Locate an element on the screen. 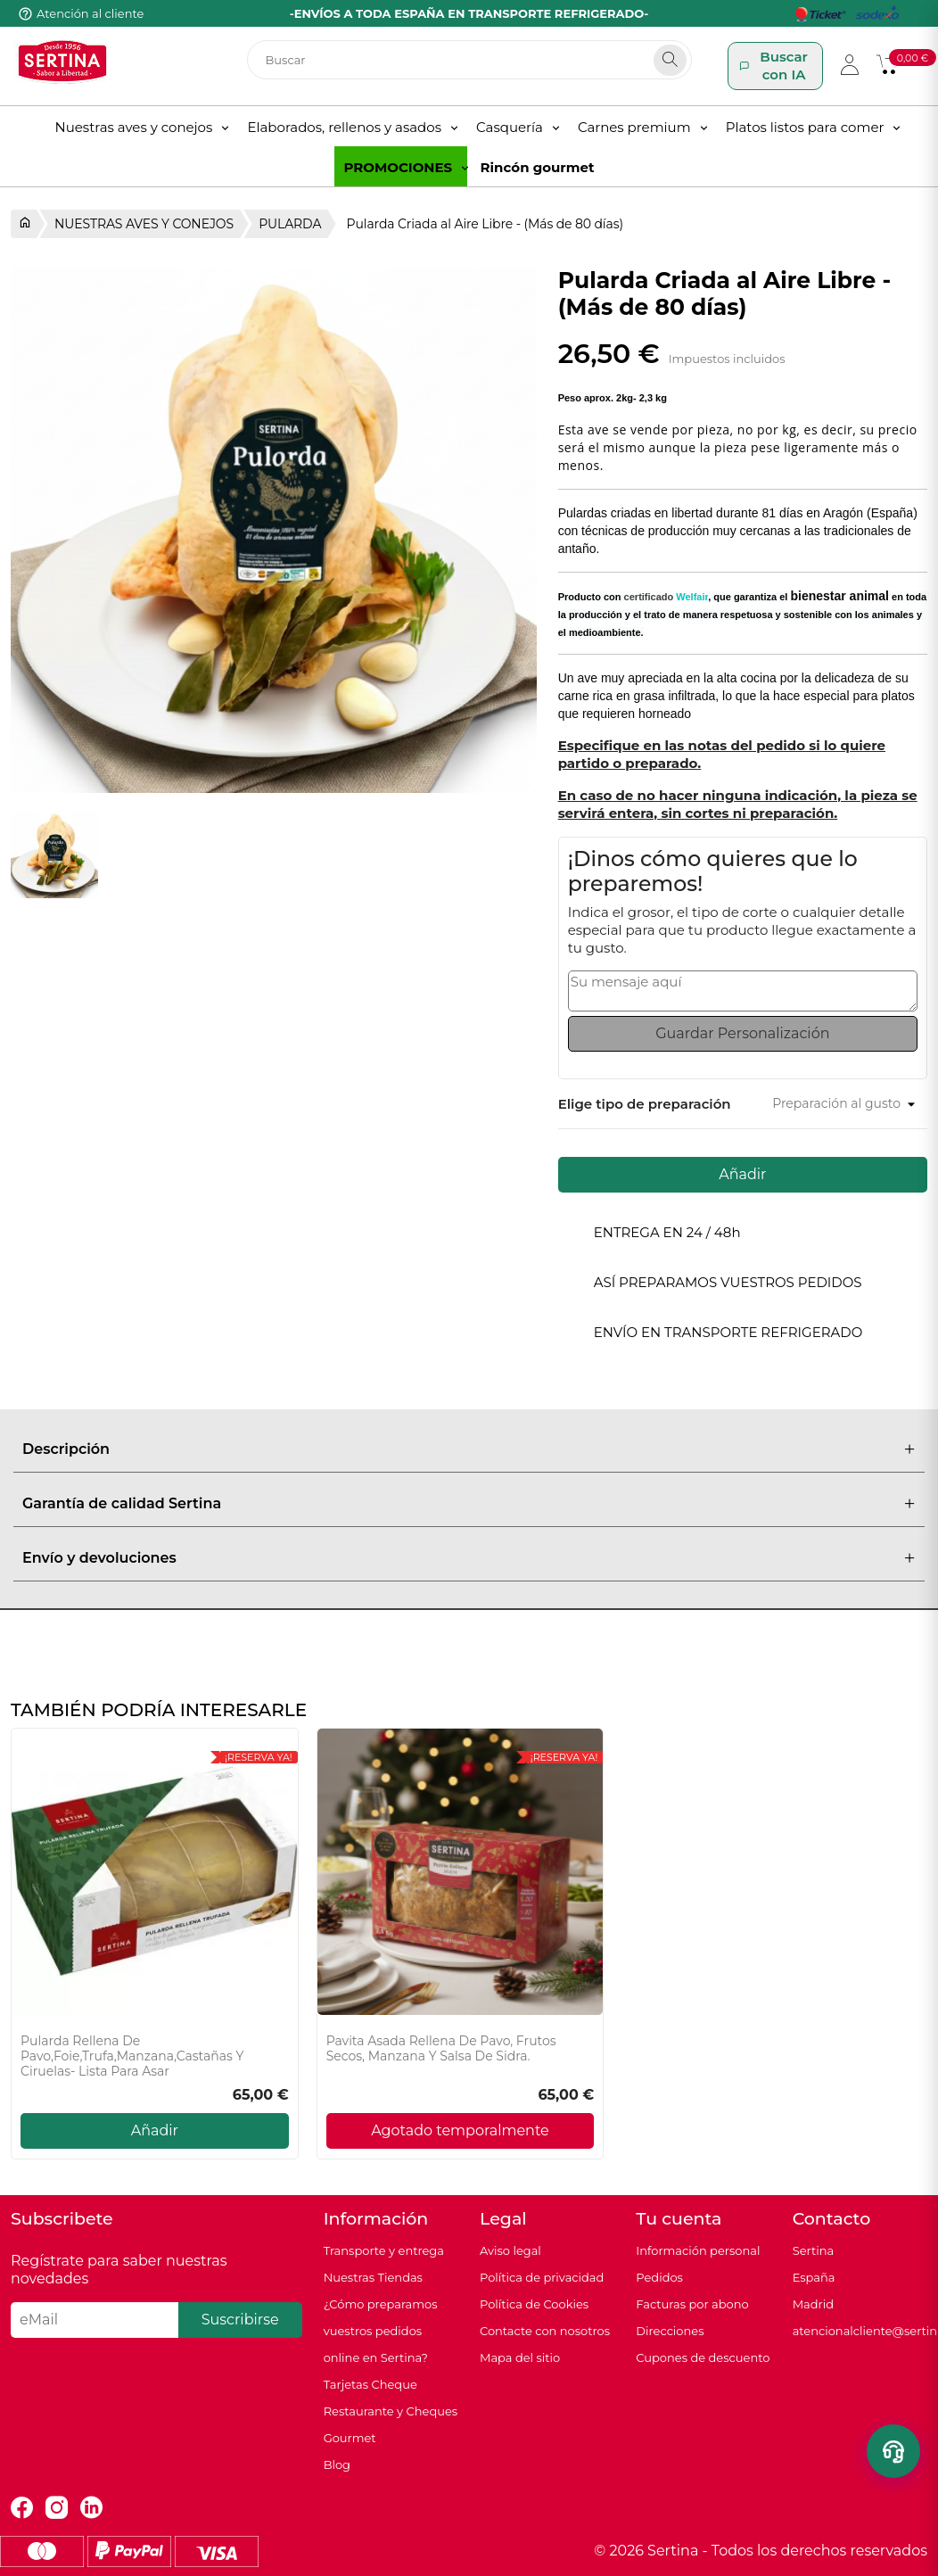  Facturas por abono is located at coordinates (692, 2304).